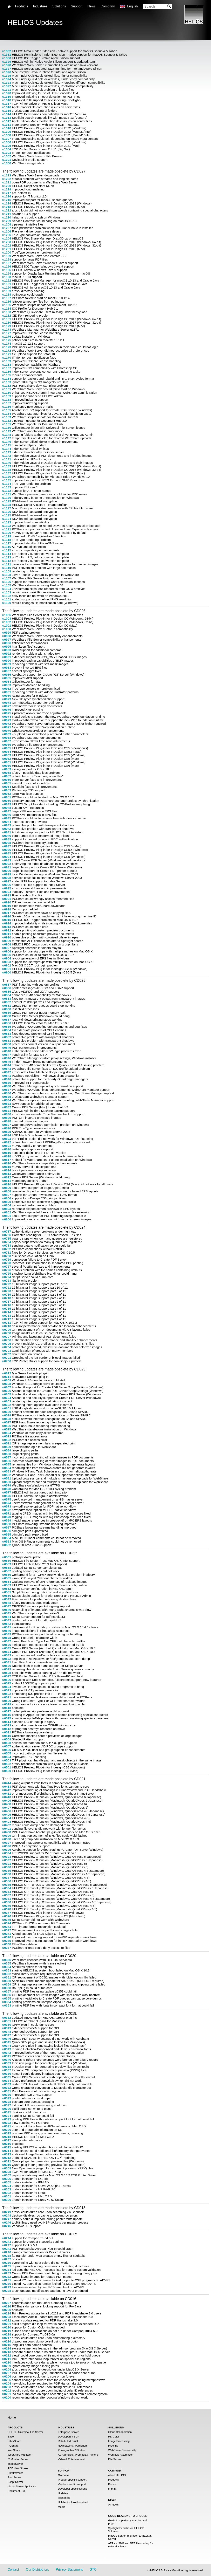 The width and height of the screenshot is (211, 2576). I want to click on u0587, so click(6, 1457).